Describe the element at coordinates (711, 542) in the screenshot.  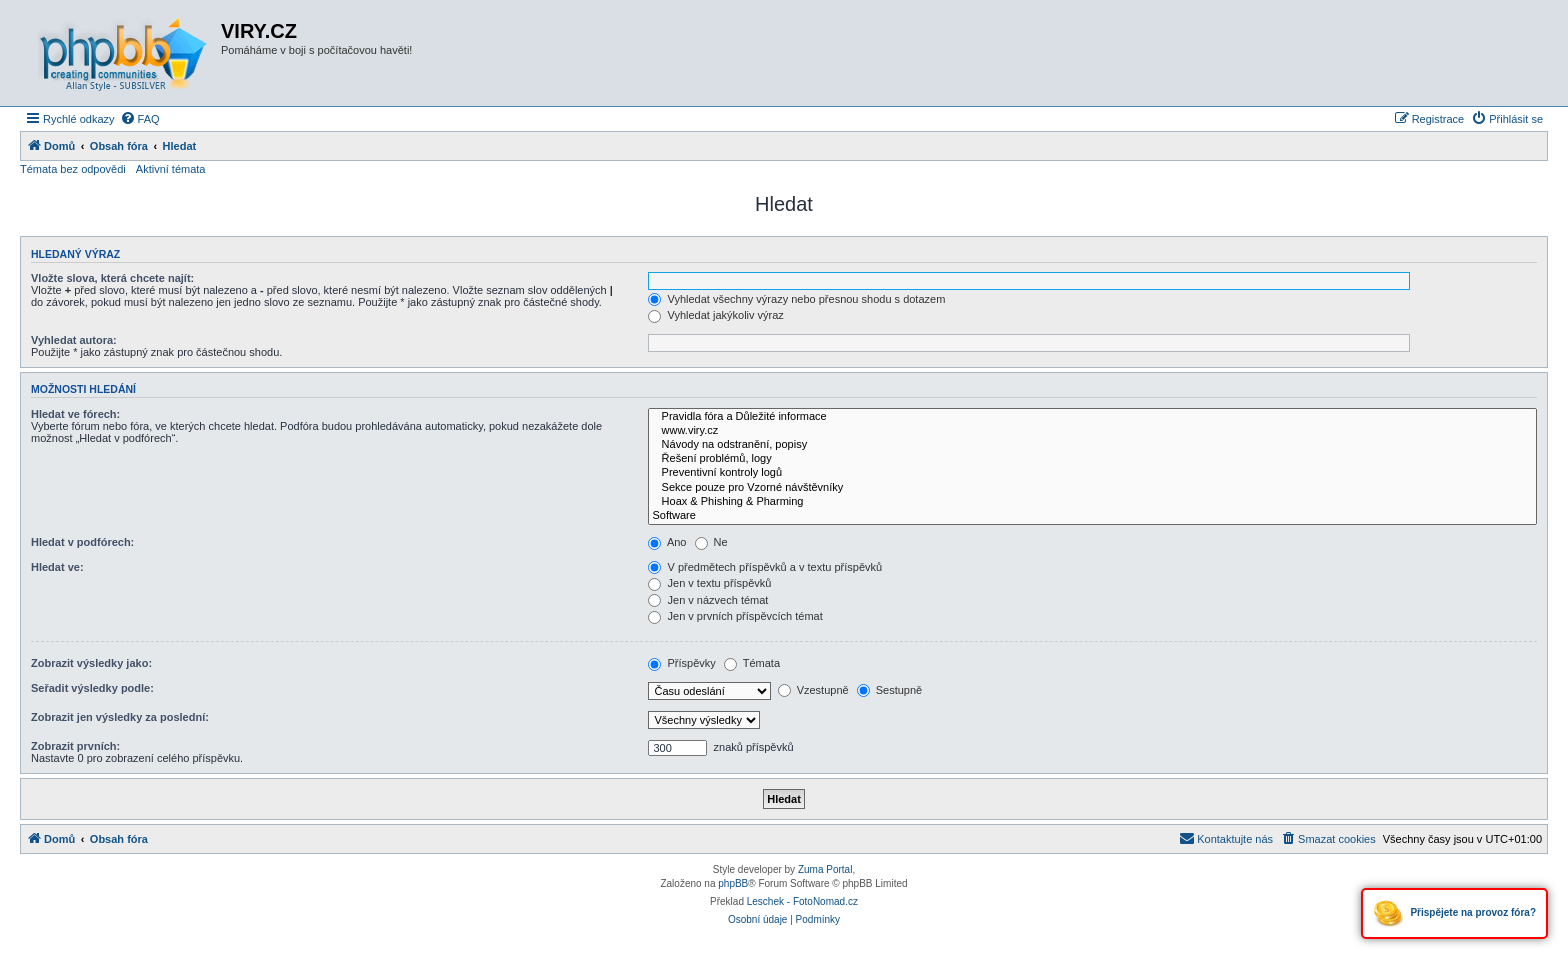
I see `Ne` at that location.